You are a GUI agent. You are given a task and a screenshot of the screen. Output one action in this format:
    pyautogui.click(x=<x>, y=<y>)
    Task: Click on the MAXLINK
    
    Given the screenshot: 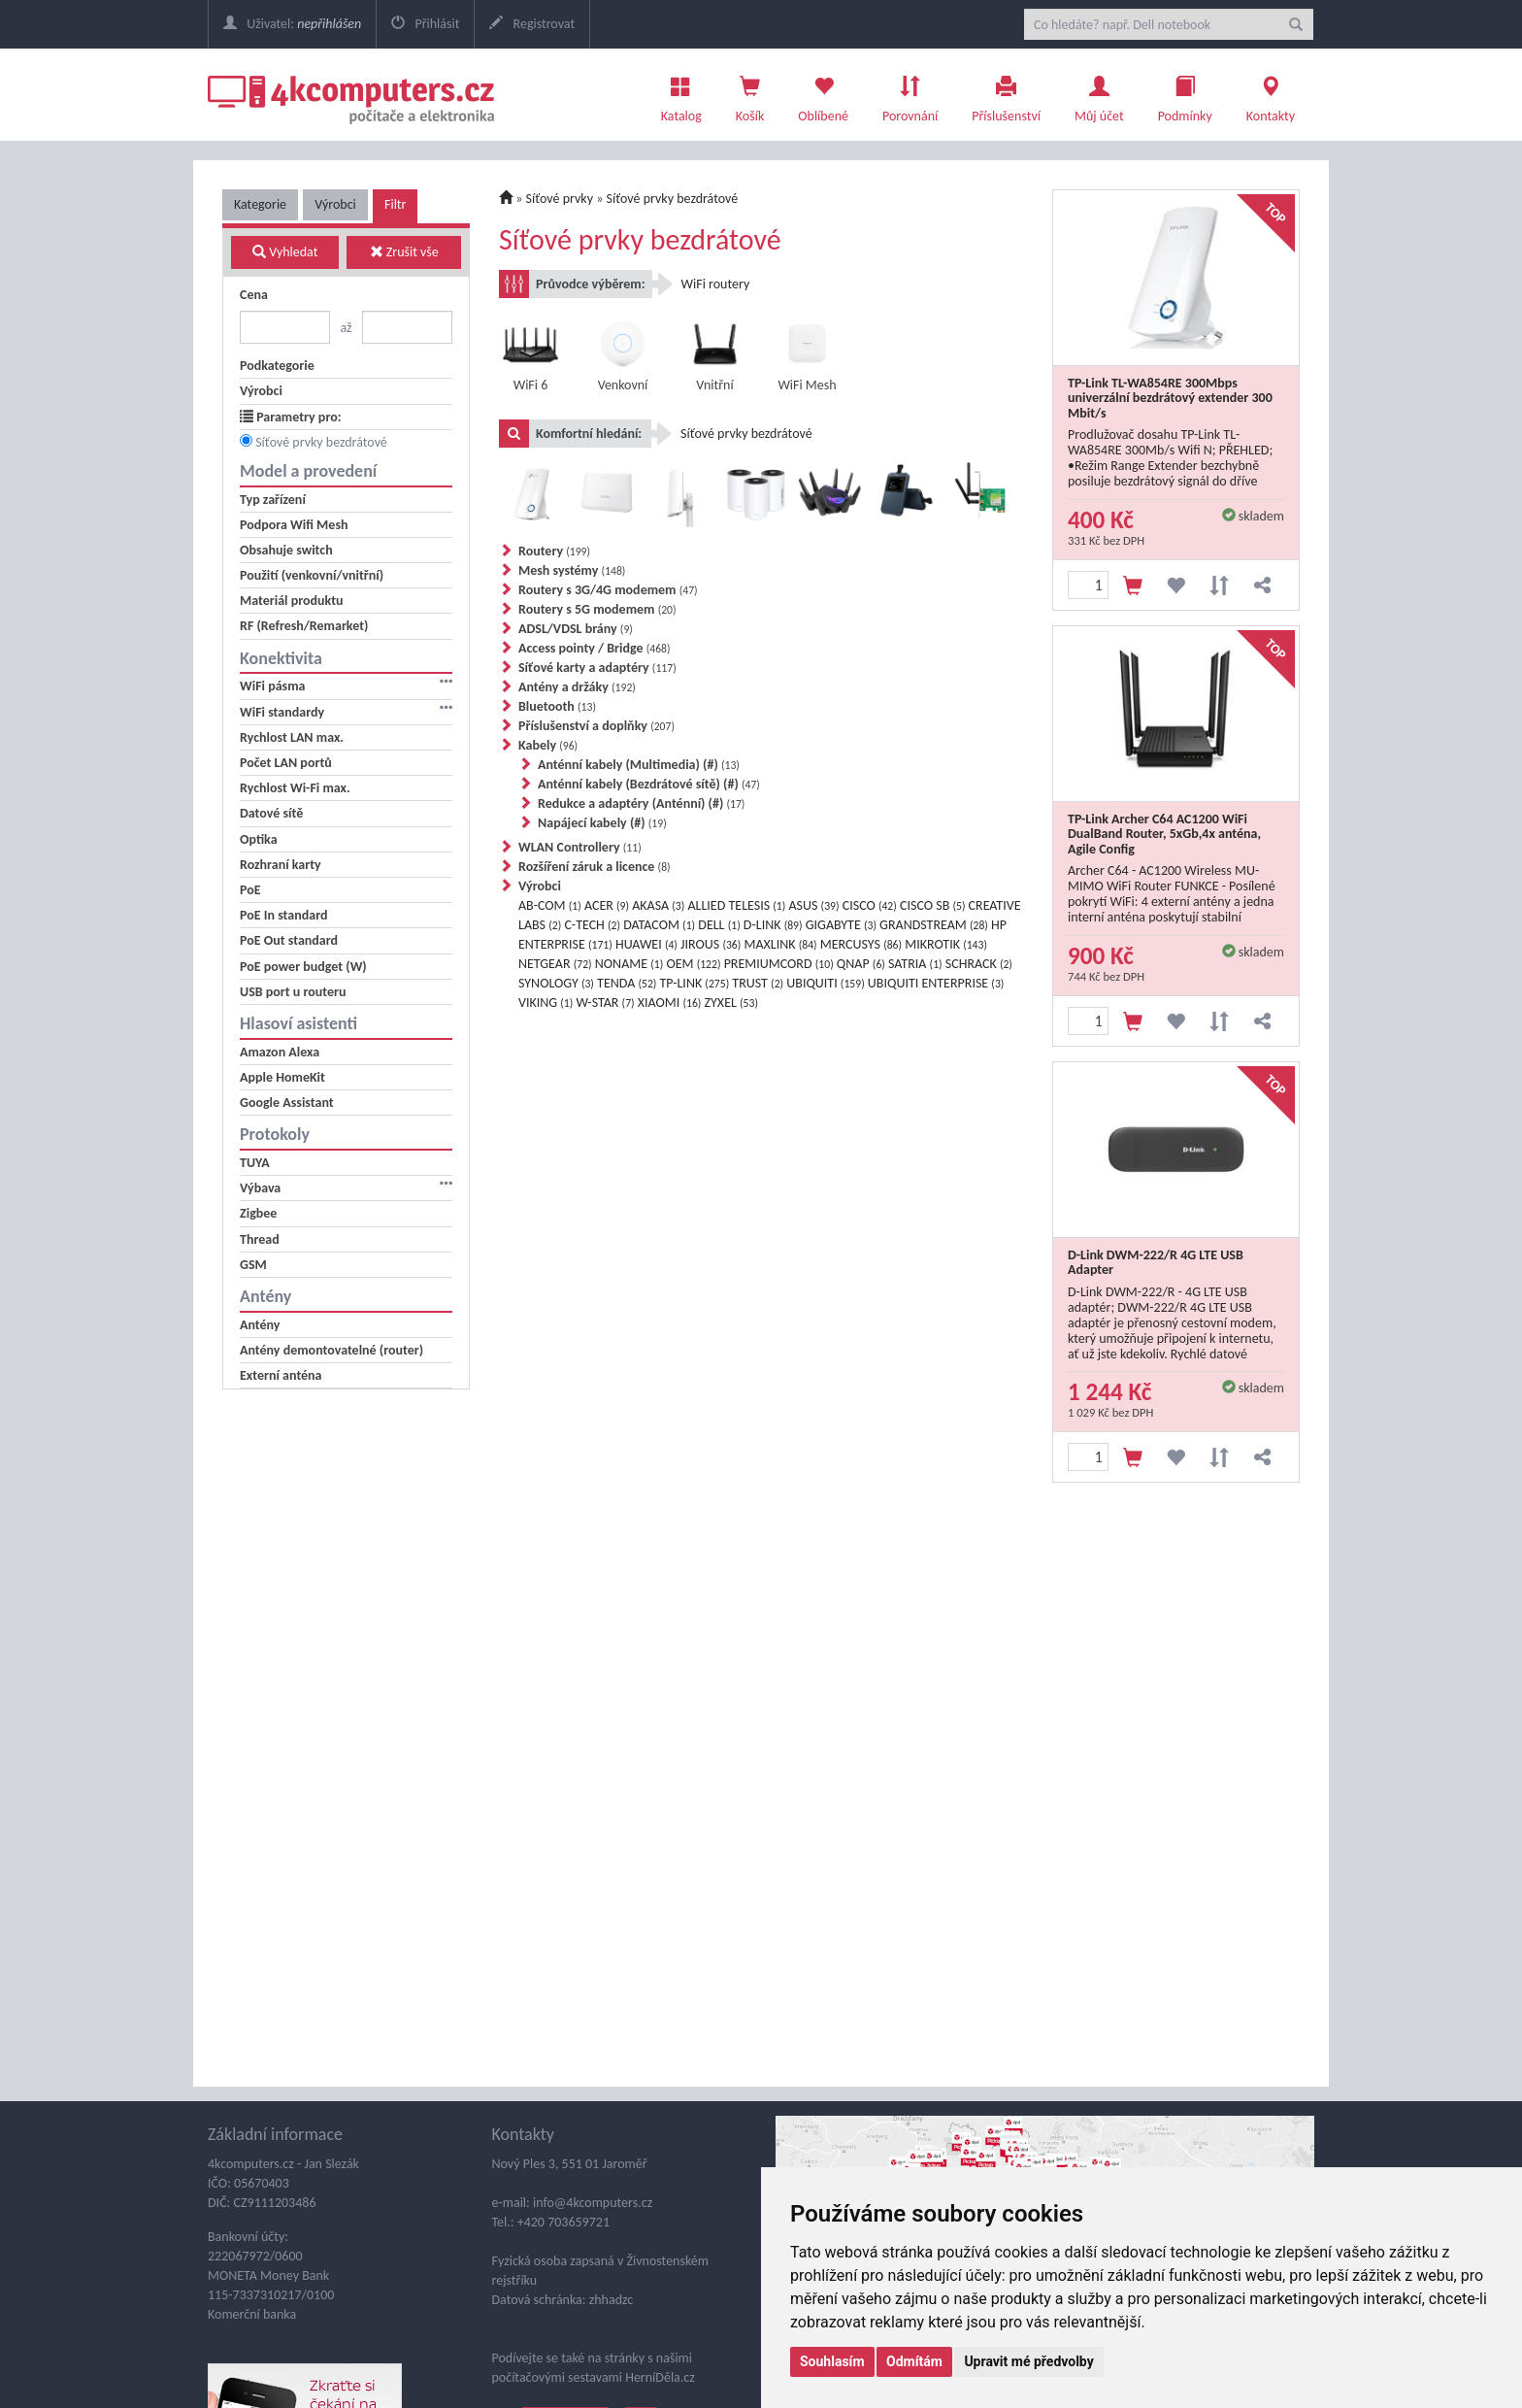 What is the action you would take?
    pyautogui.click(x=780, y=944)
    